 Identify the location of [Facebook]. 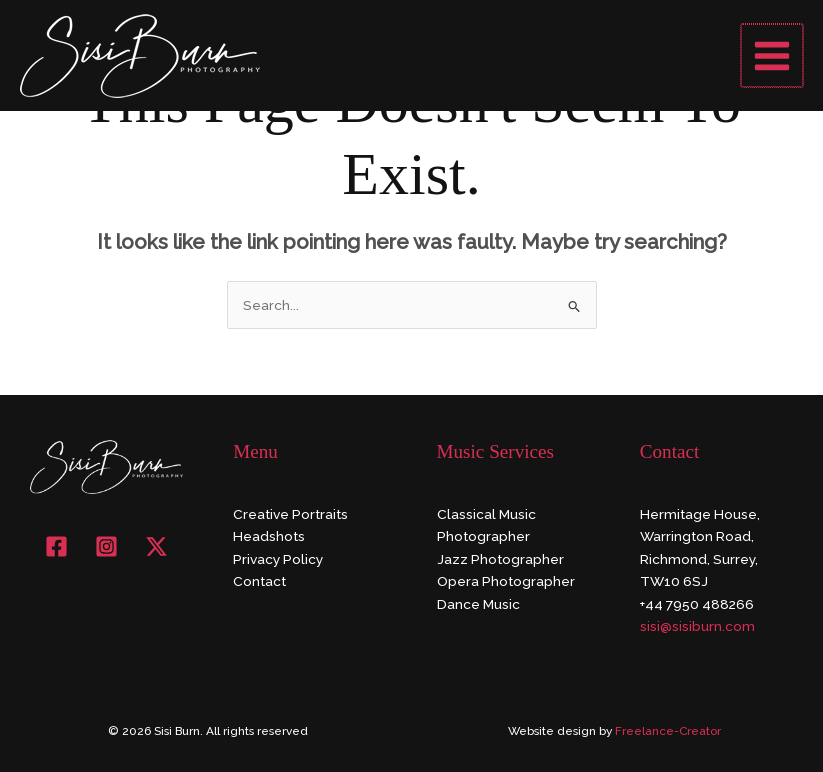
(56, 546).